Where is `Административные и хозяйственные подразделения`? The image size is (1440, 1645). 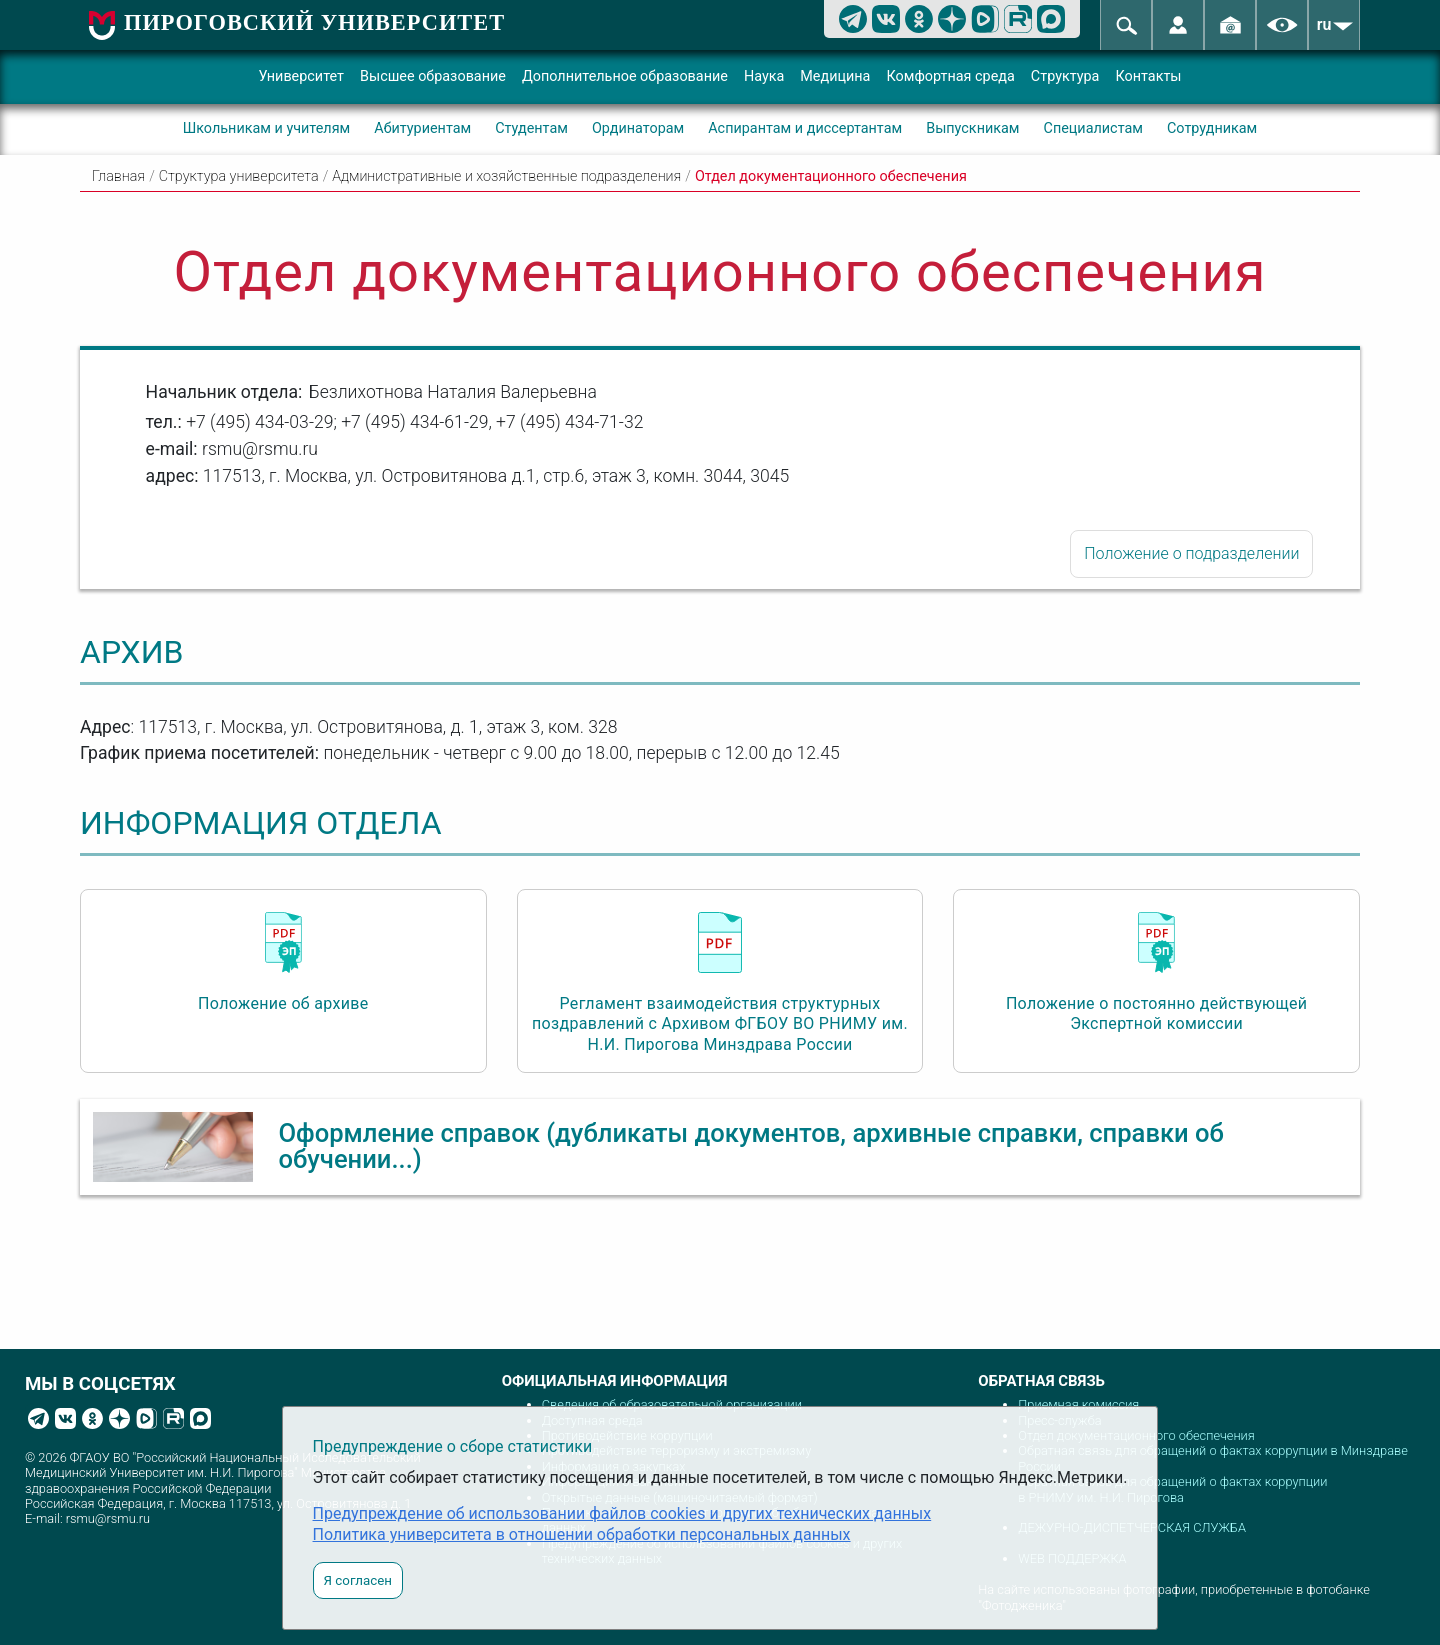
Административные и хозяйственные подразделения is located at coordinates (506, 176).